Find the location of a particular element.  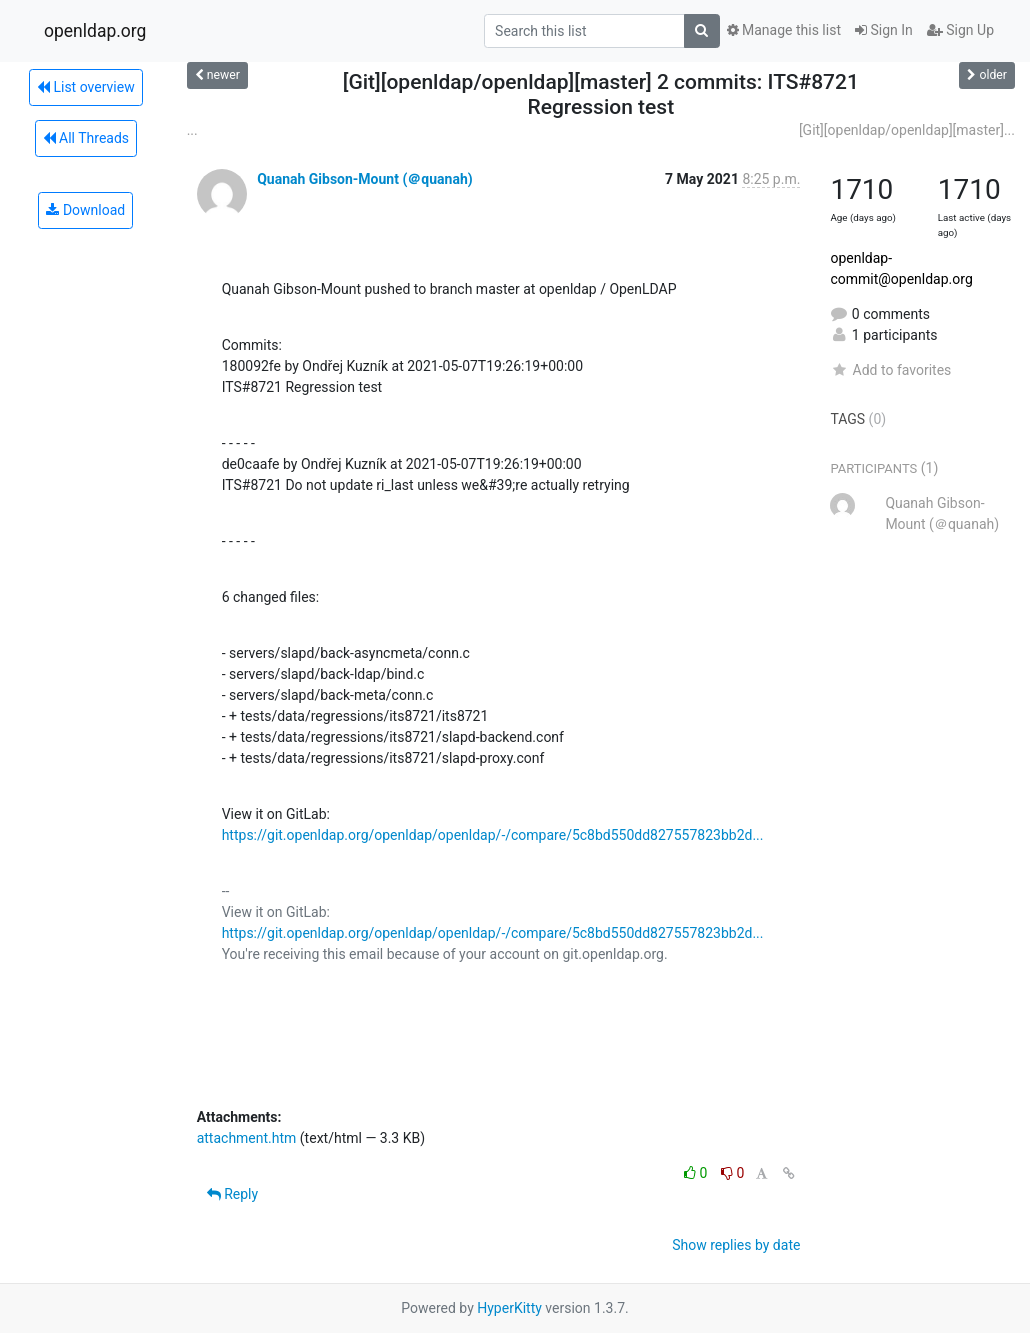

All Threads is located at coordinates (86, 138).